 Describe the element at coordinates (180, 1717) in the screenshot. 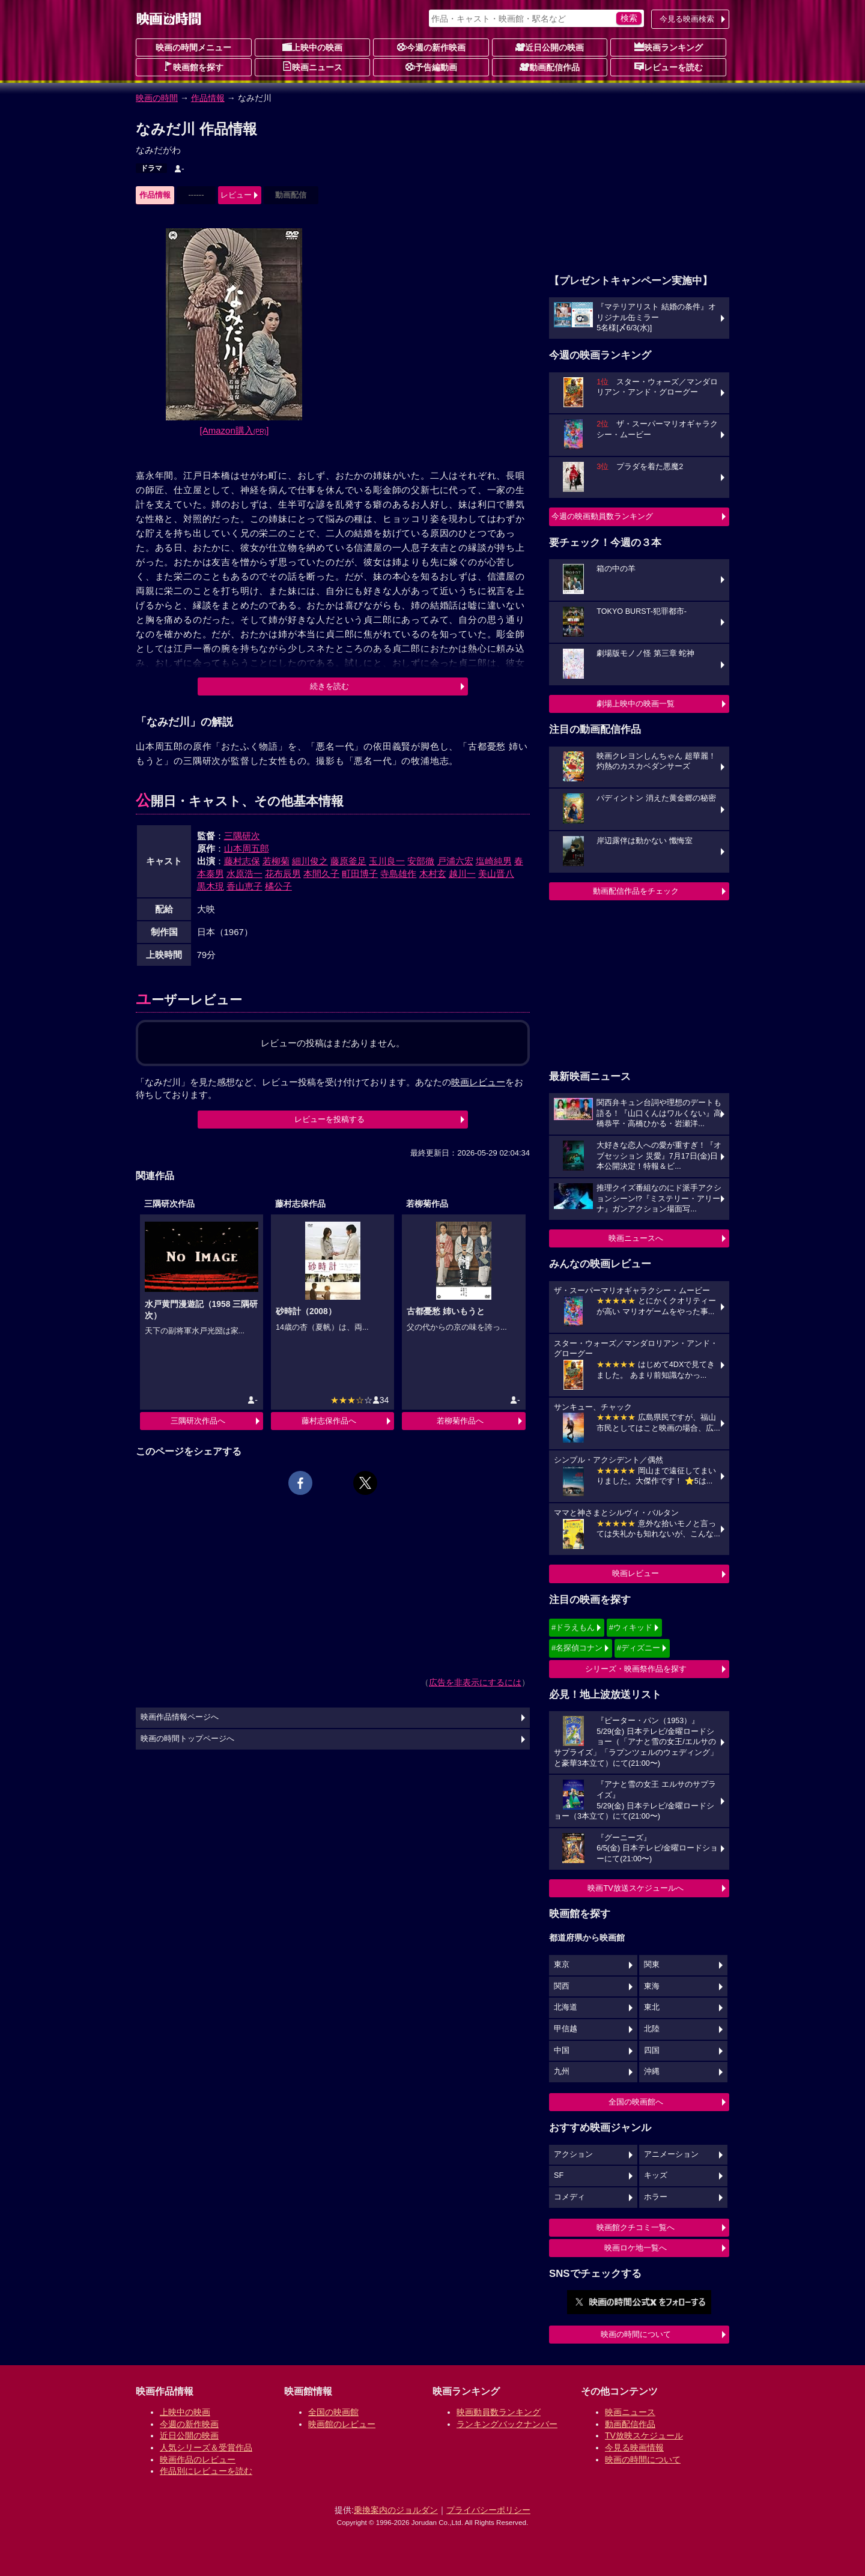

I see `映画作品情報ページへ` at that location.